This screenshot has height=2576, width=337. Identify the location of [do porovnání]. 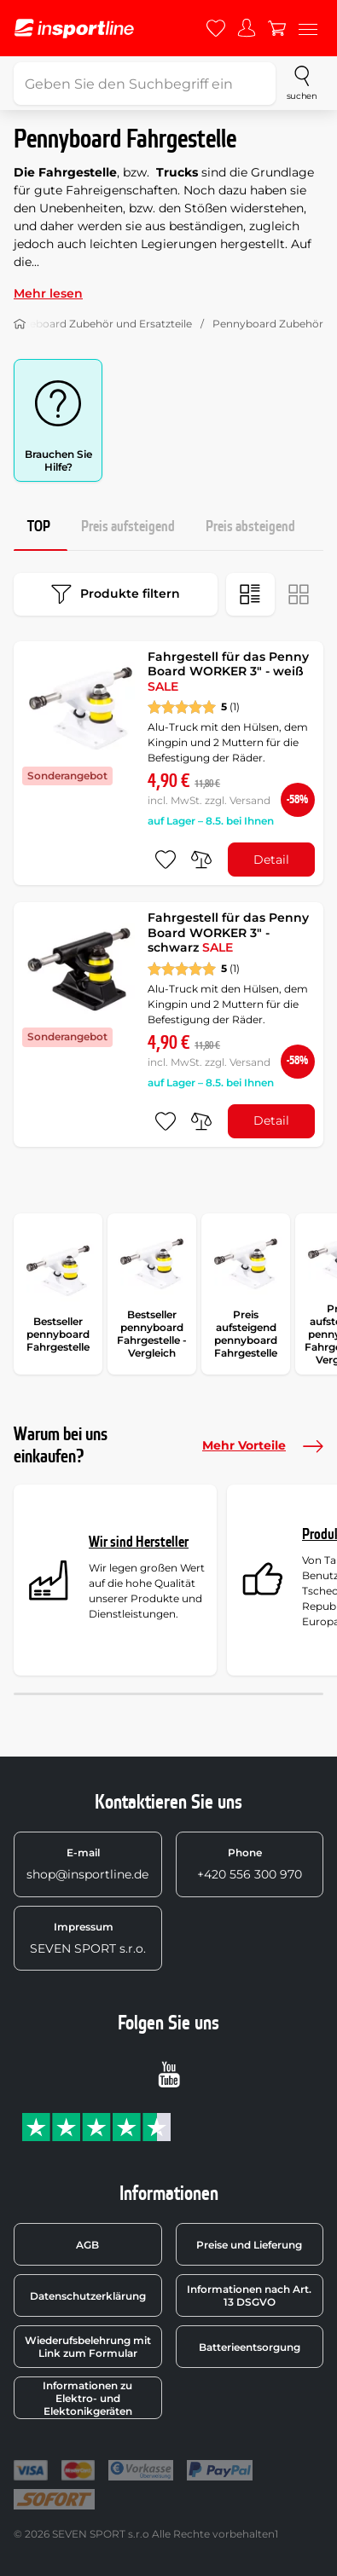
(201, 859).